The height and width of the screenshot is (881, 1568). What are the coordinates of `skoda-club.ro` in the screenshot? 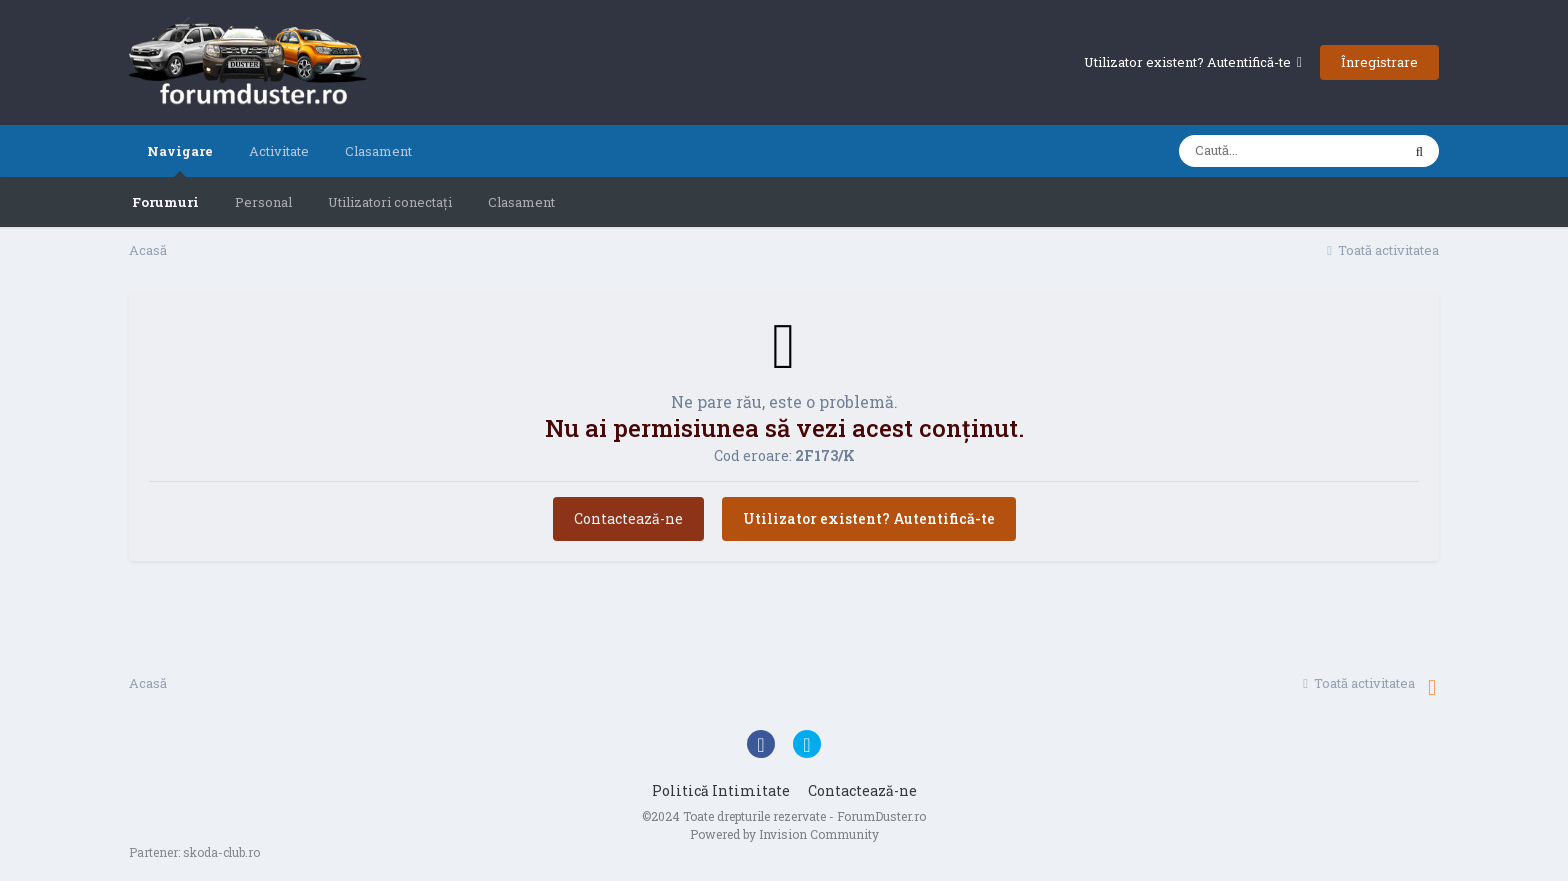 It's located at (221, 852).